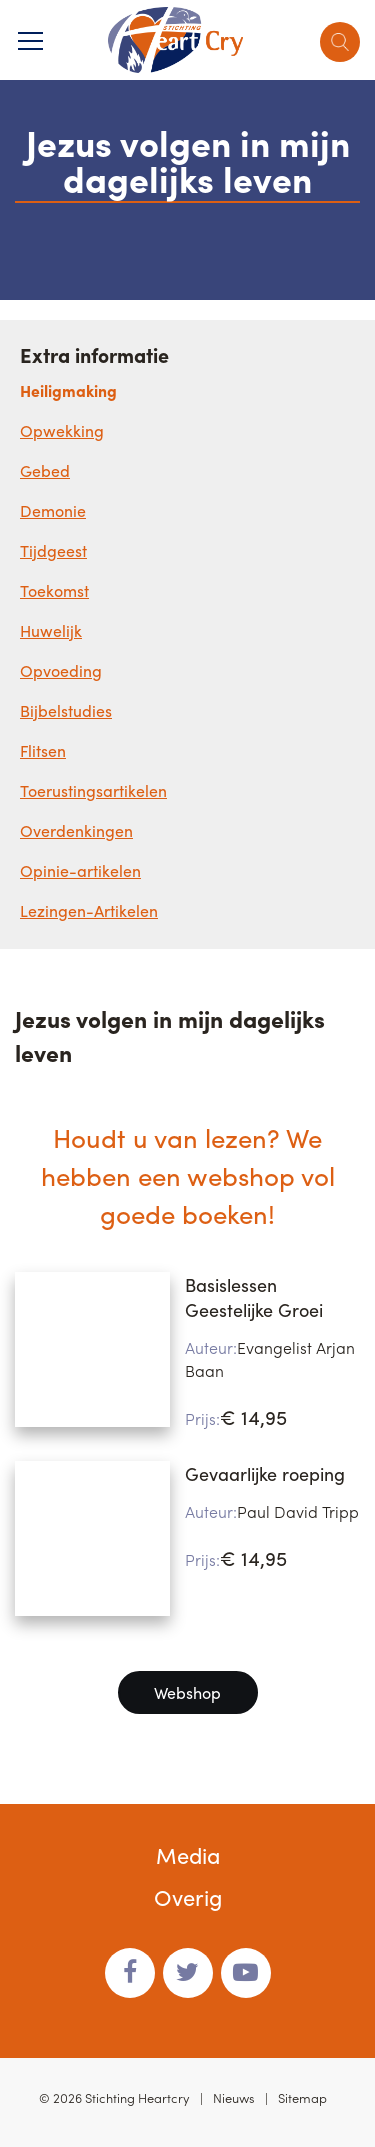 The image size is (375, 2147). I want to click on Opwekking, so click(62, 430).